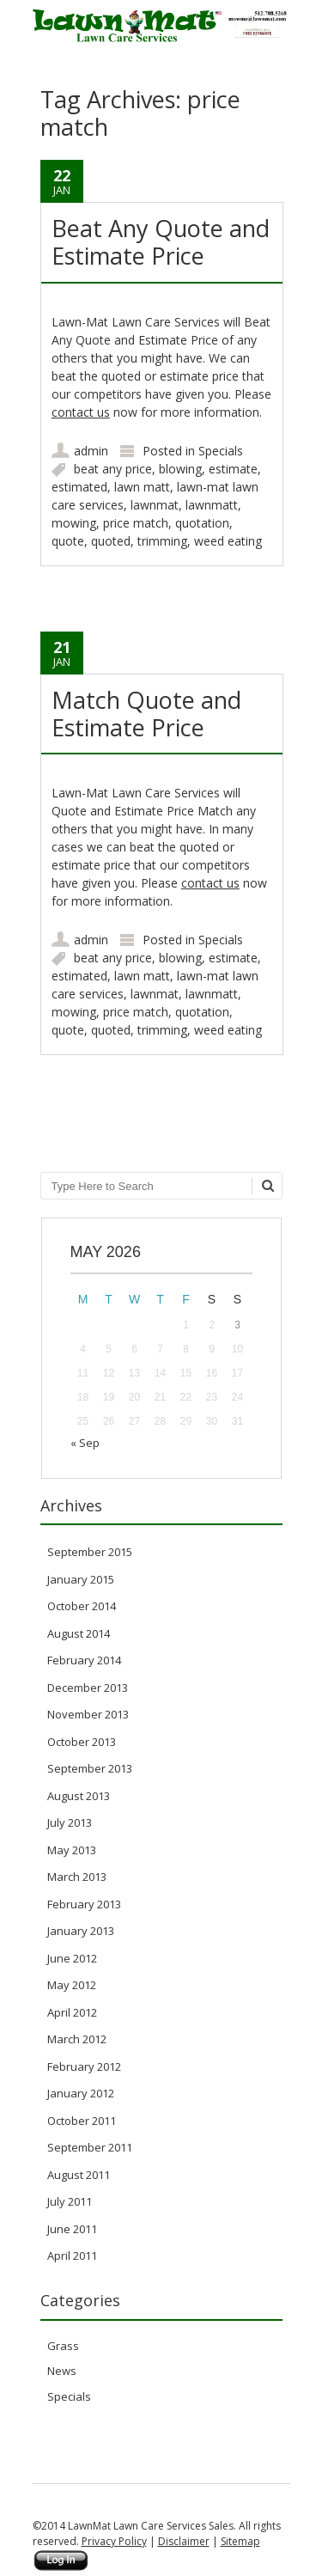 Image resolution: width=322 pixels, height=2576 pixels. What do you see at coordinates (85, 1442) in the screenshot?
I see `« Sep` at bounding box center [85, 1442].